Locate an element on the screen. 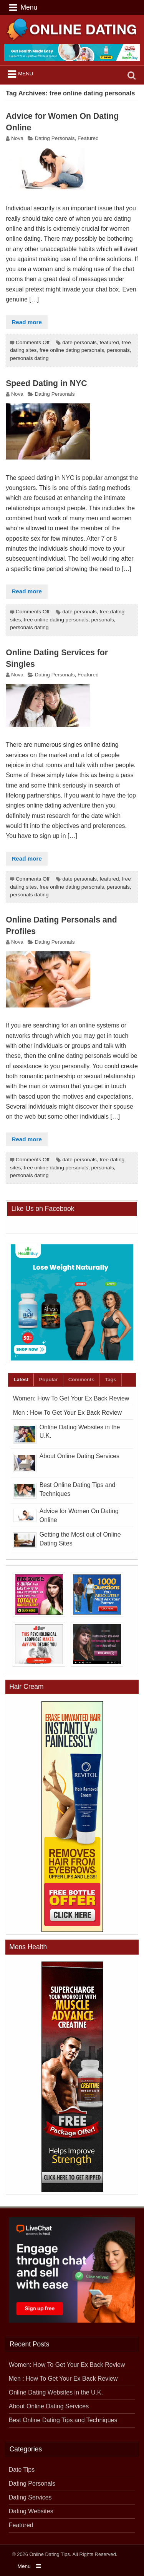 This screenshot has height=2576, width=144. Menu is located at coordinates (25, 74).